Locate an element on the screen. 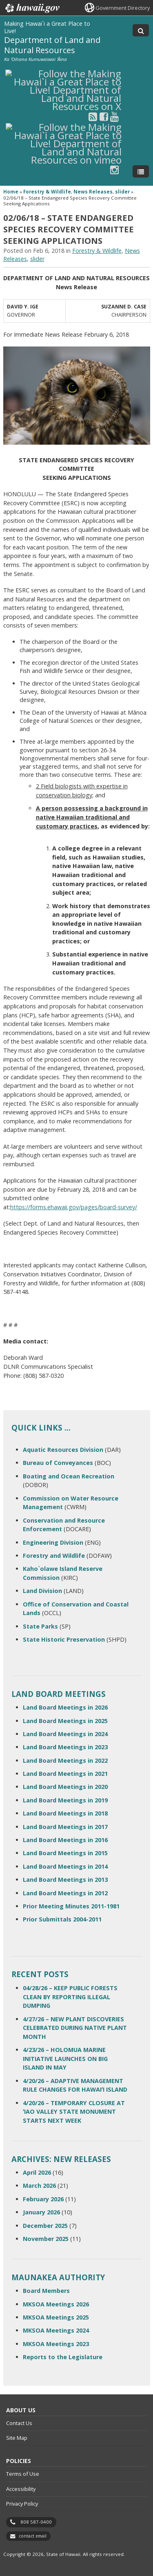 The width and height of the screenshot is (153, 2576). [Follow the Making Hawai`i a Great Place to Live! Department of Land and Natural Resources on Youtube] is located at coordinates (114, 116).